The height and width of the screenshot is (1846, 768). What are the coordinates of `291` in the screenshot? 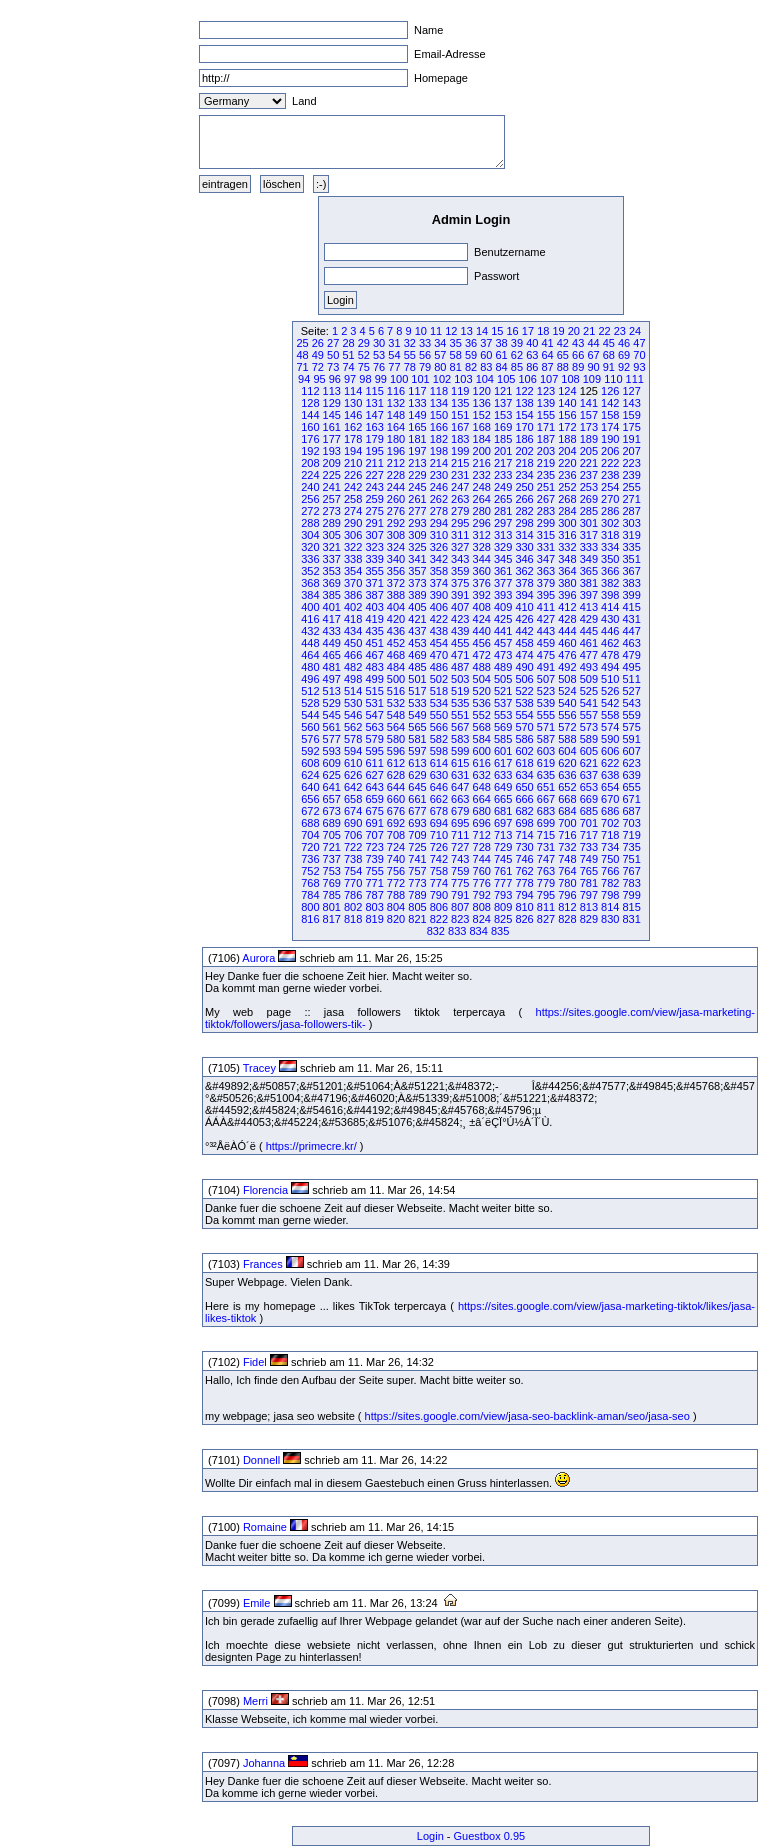 It's located at (374, 523).